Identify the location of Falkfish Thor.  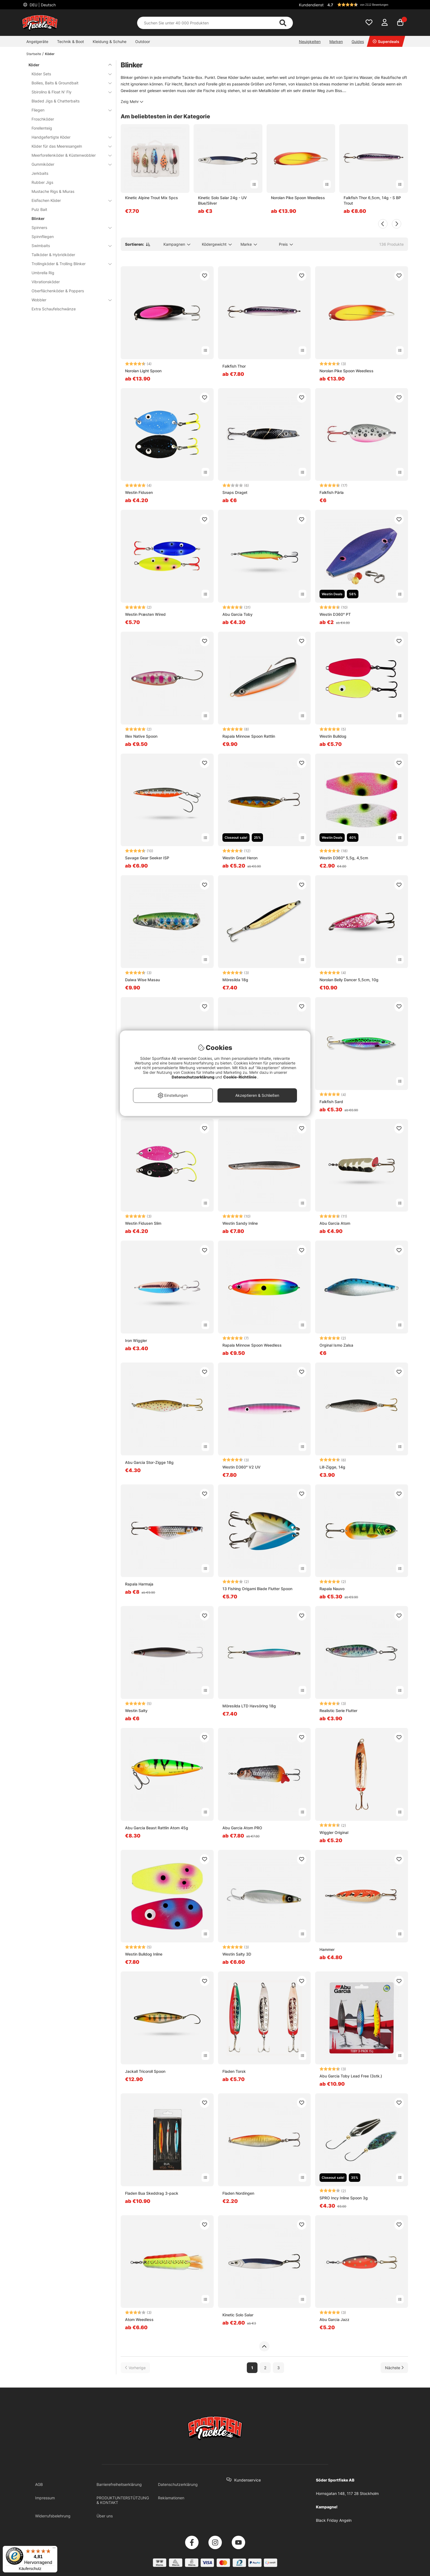
(234, 366).